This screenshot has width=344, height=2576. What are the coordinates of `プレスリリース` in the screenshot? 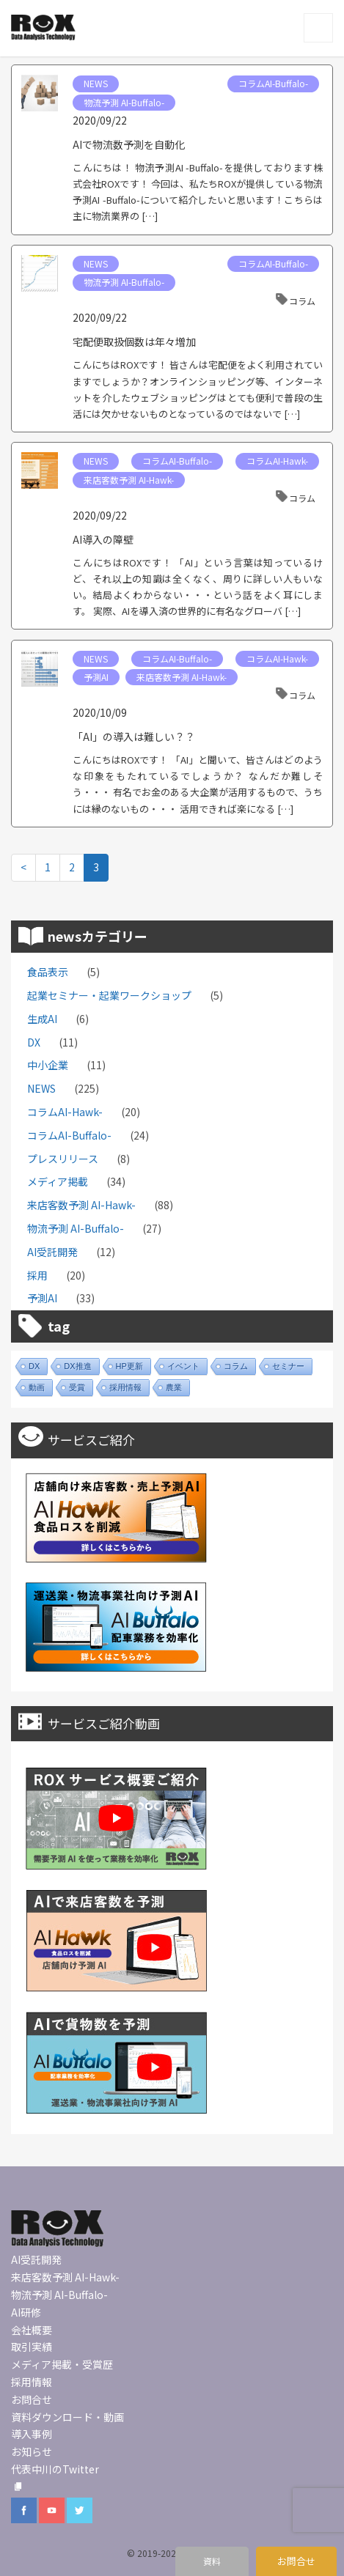 It's located at (62, 1158).